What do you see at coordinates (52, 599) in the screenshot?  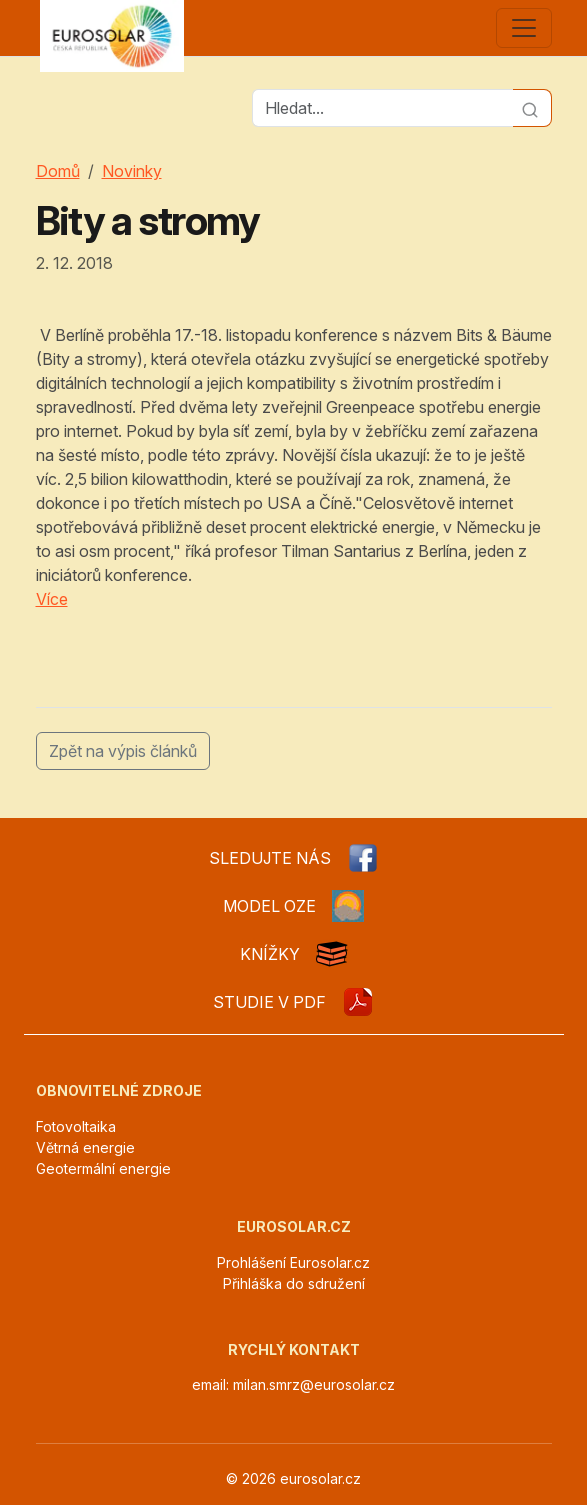 I see `Více` at bounding box center [52, 599].